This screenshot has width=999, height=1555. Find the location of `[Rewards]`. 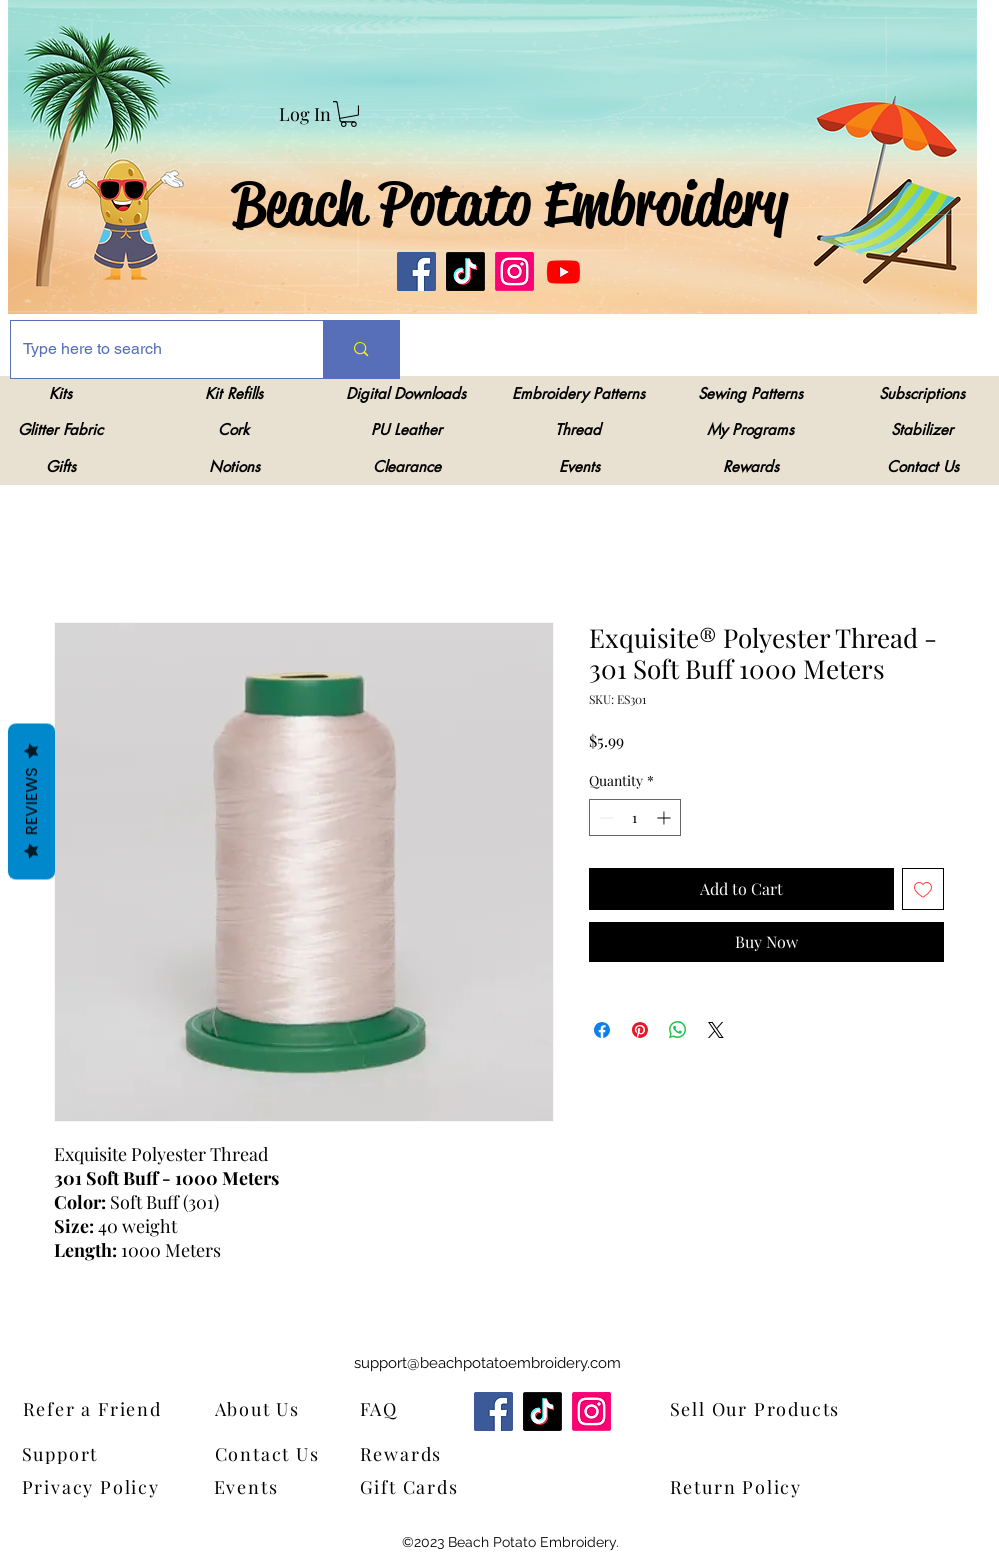

[Rewards] is located at coordinates (415, 1453).